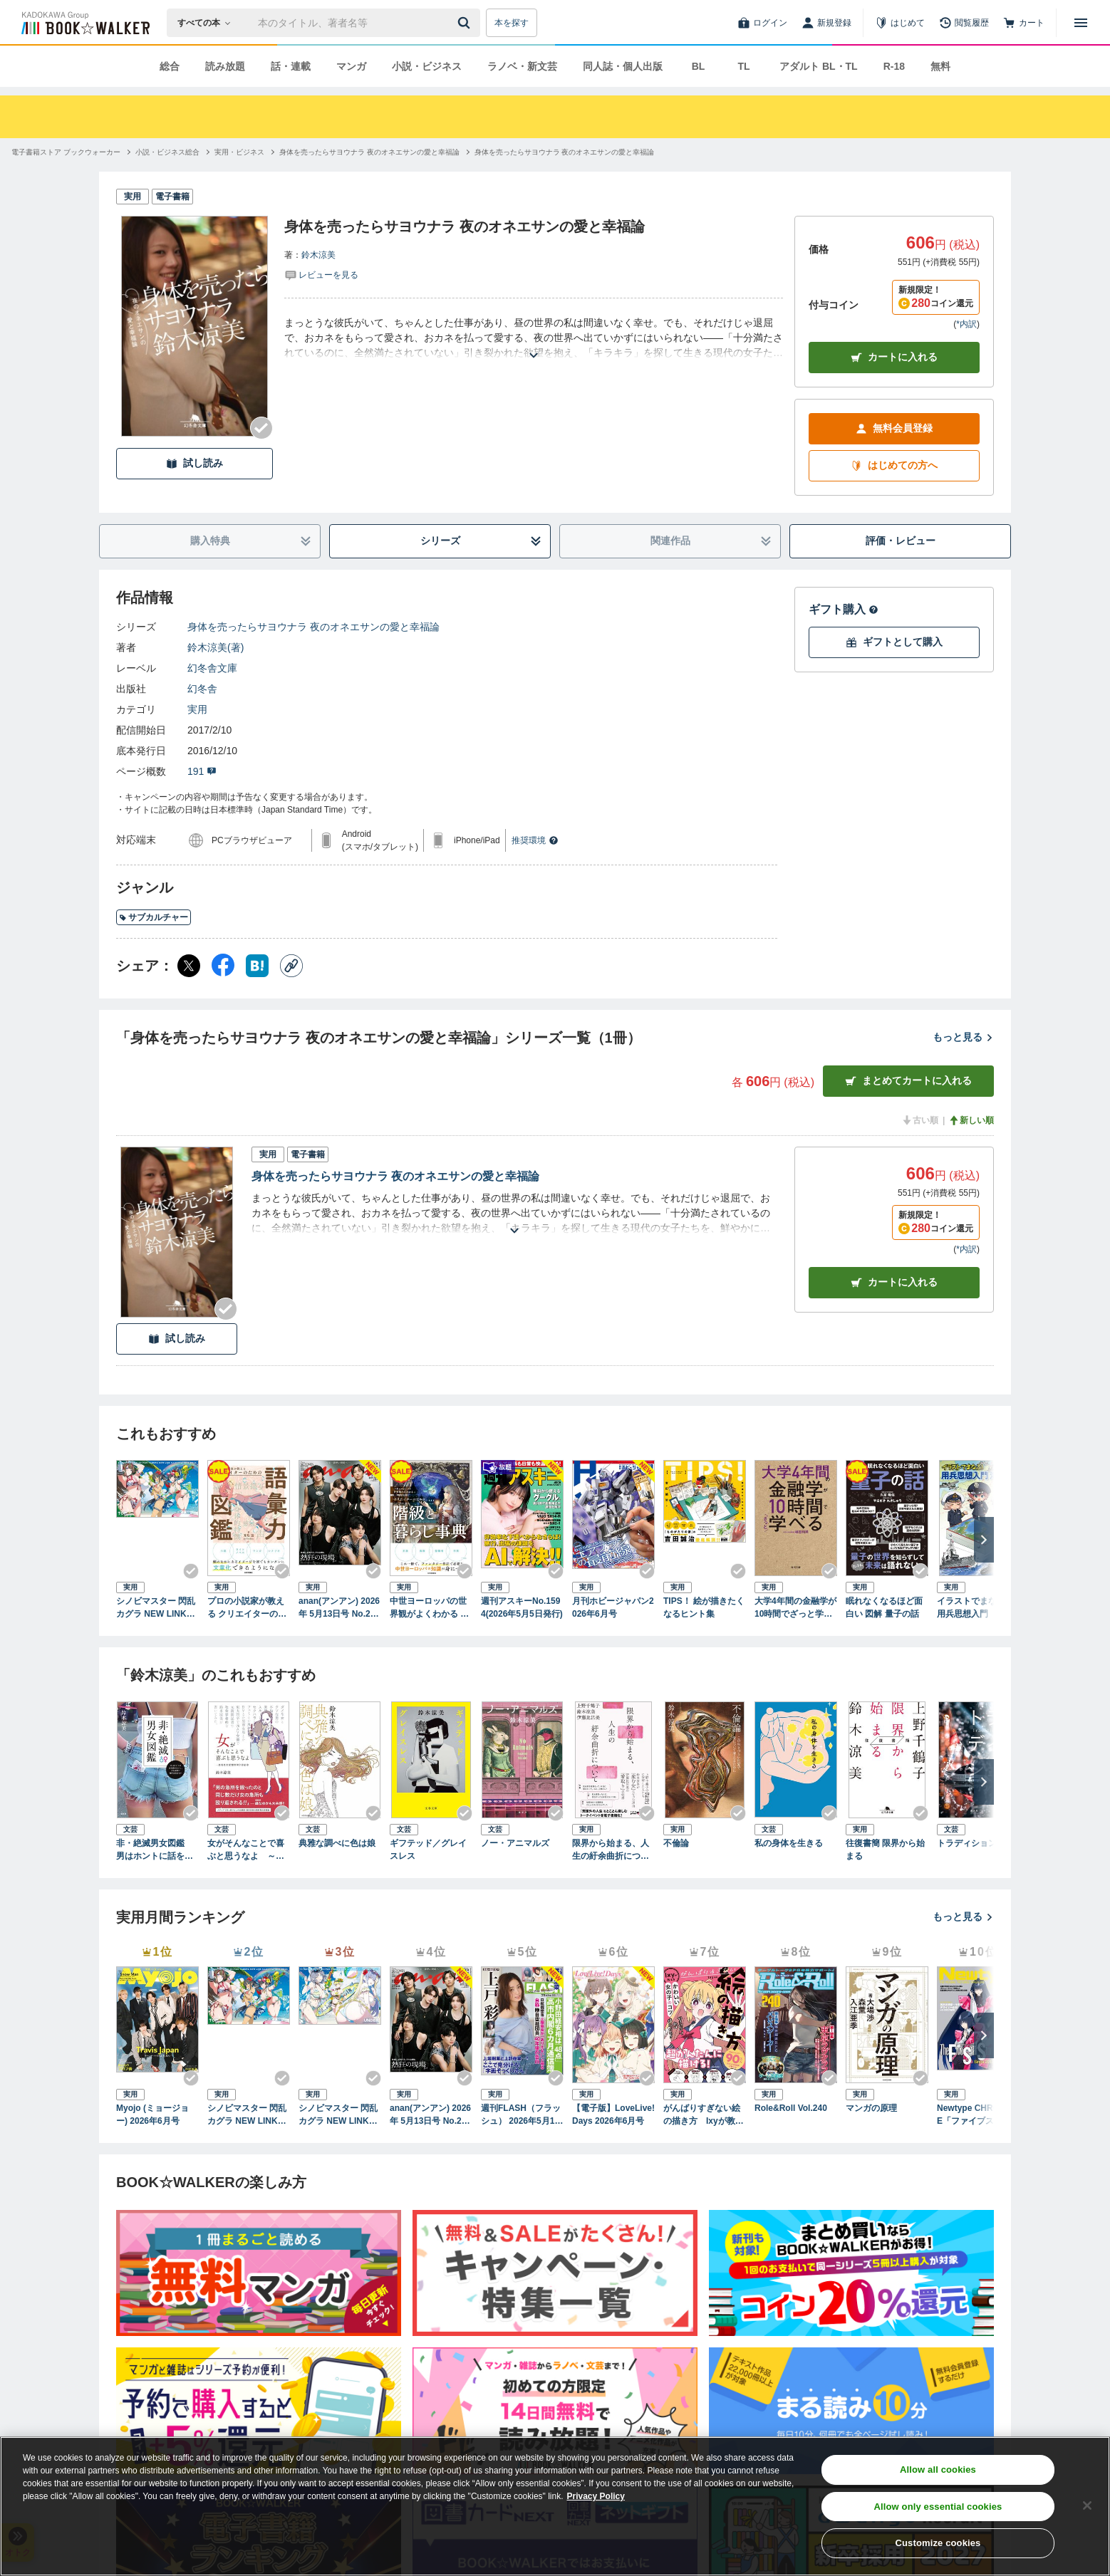 Image resolution: width=1110 pixels, height=2576 pixels. What do you see at coordinates (871, 2108) in the screenshot?
I see `マンガの原理` at bounding box center [871, 2108].